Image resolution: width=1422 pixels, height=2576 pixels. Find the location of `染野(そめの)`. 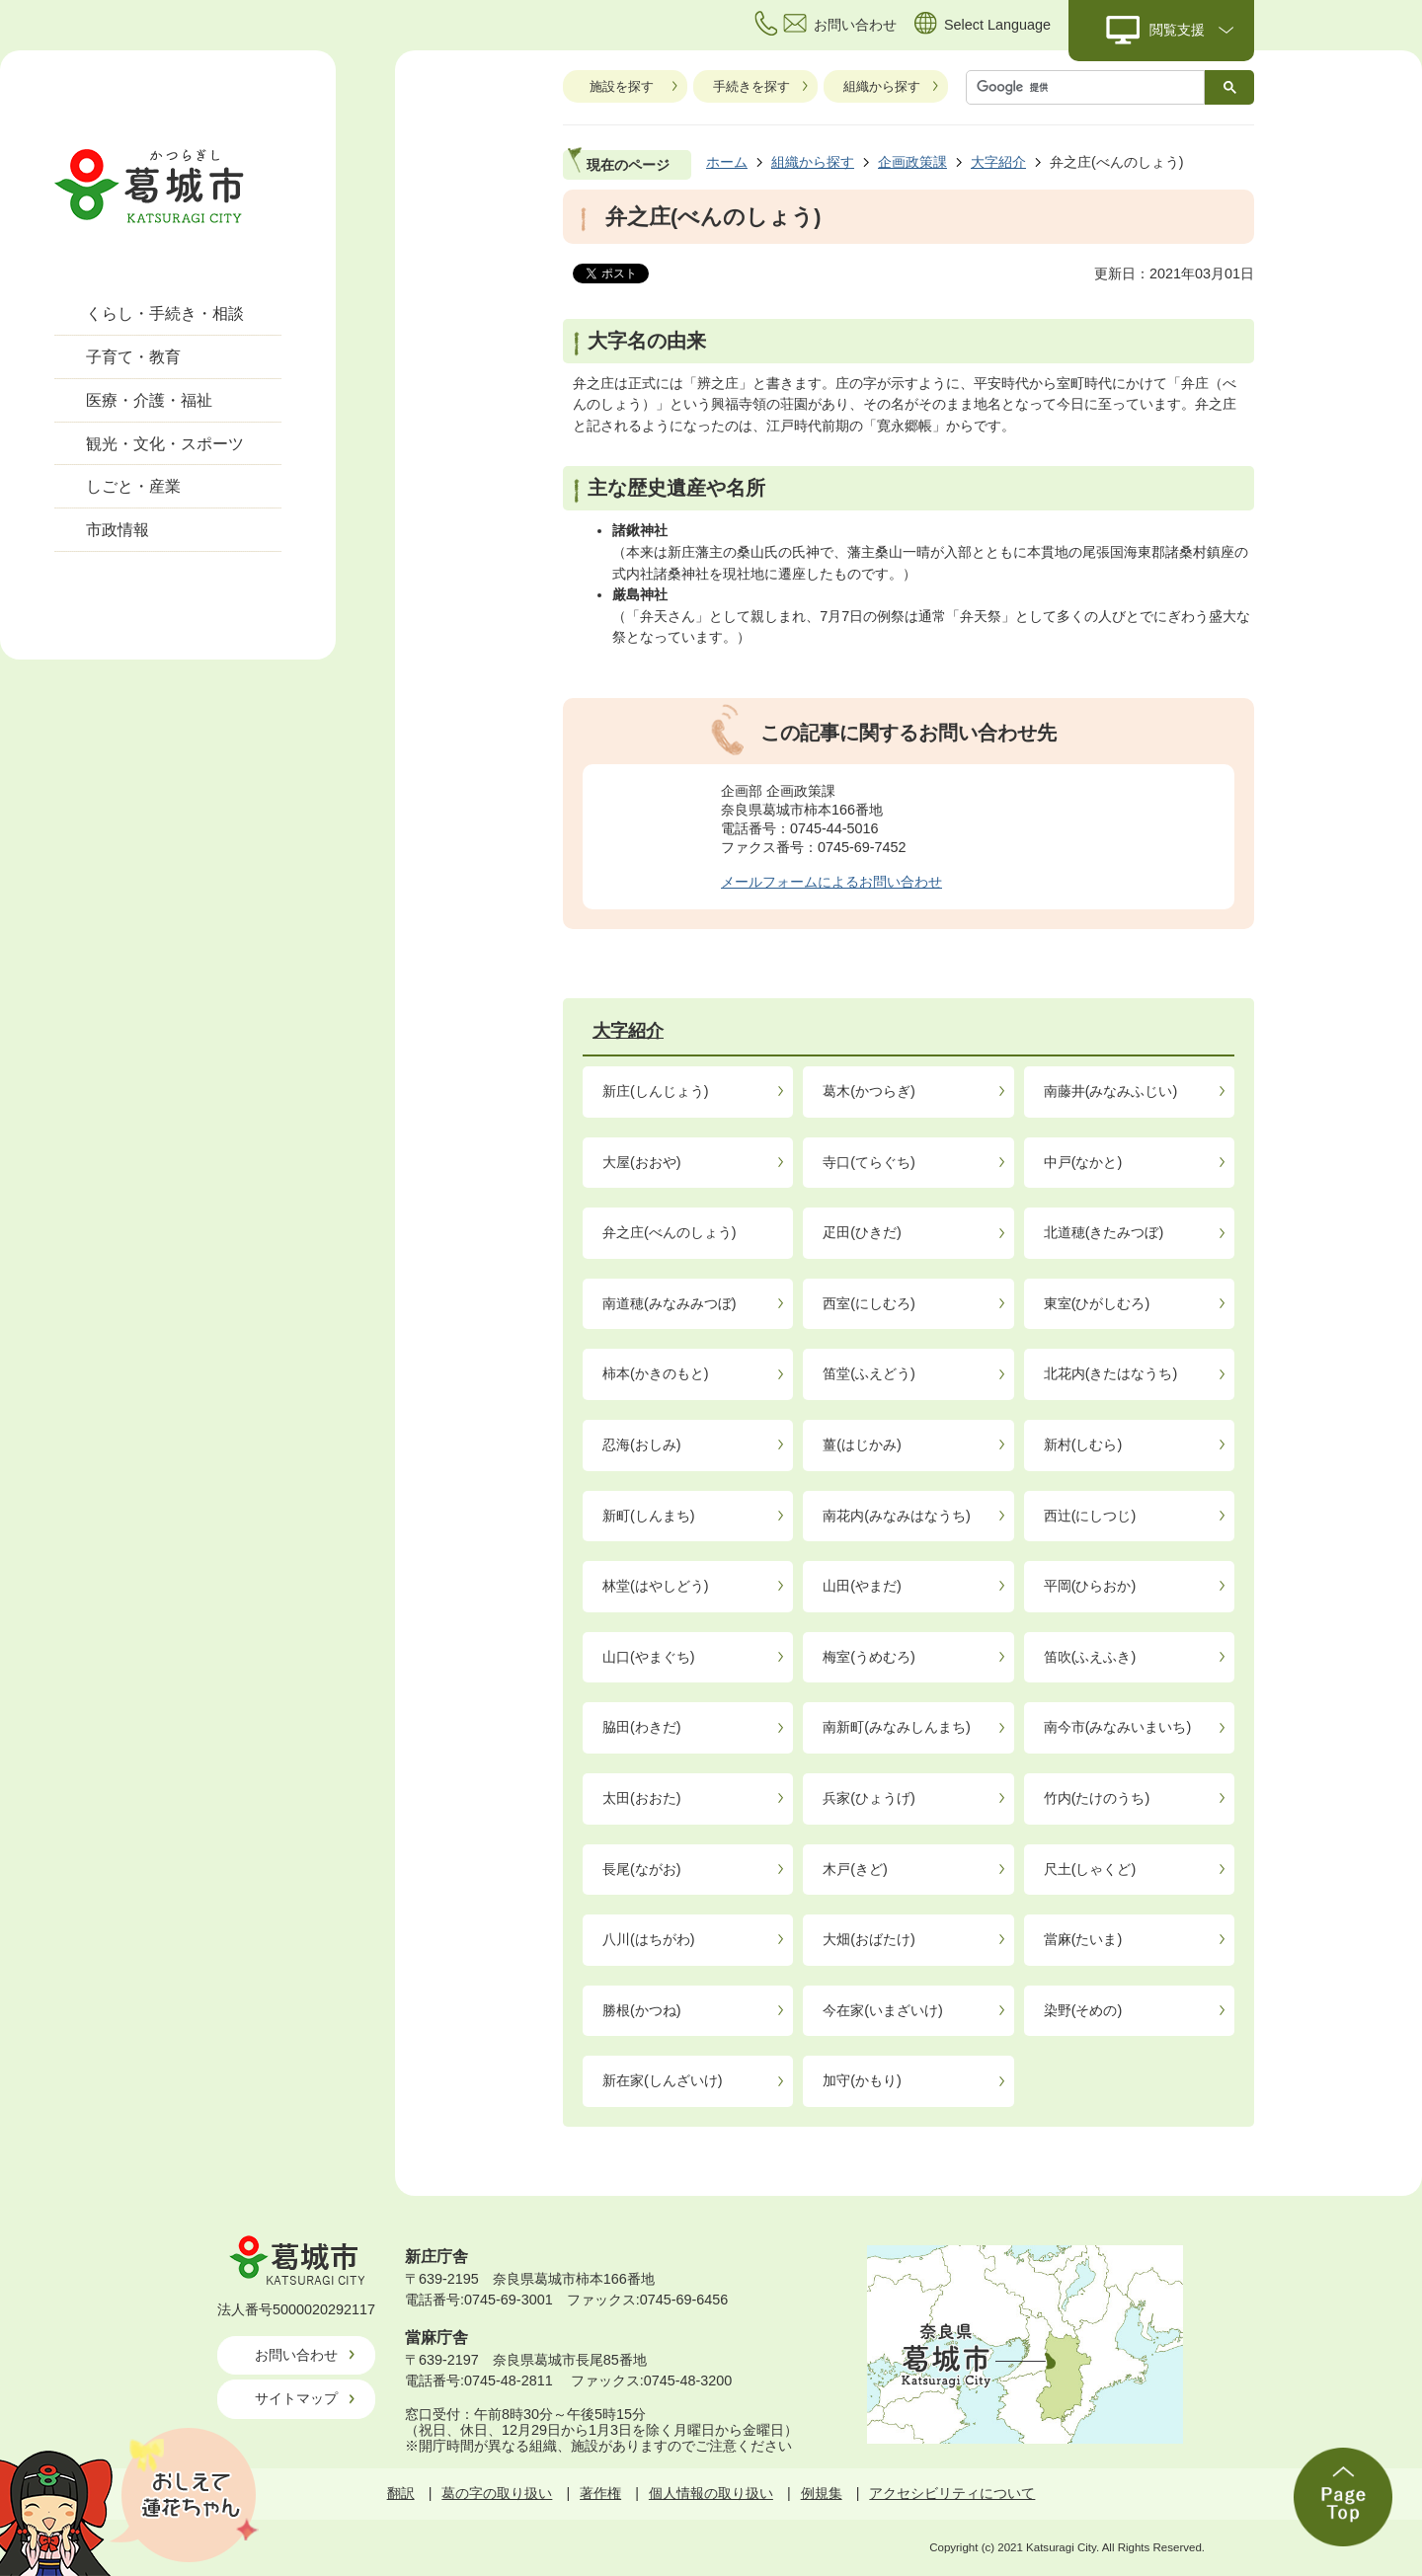

染野(そめの) is located at coordinates (1083, 2010).